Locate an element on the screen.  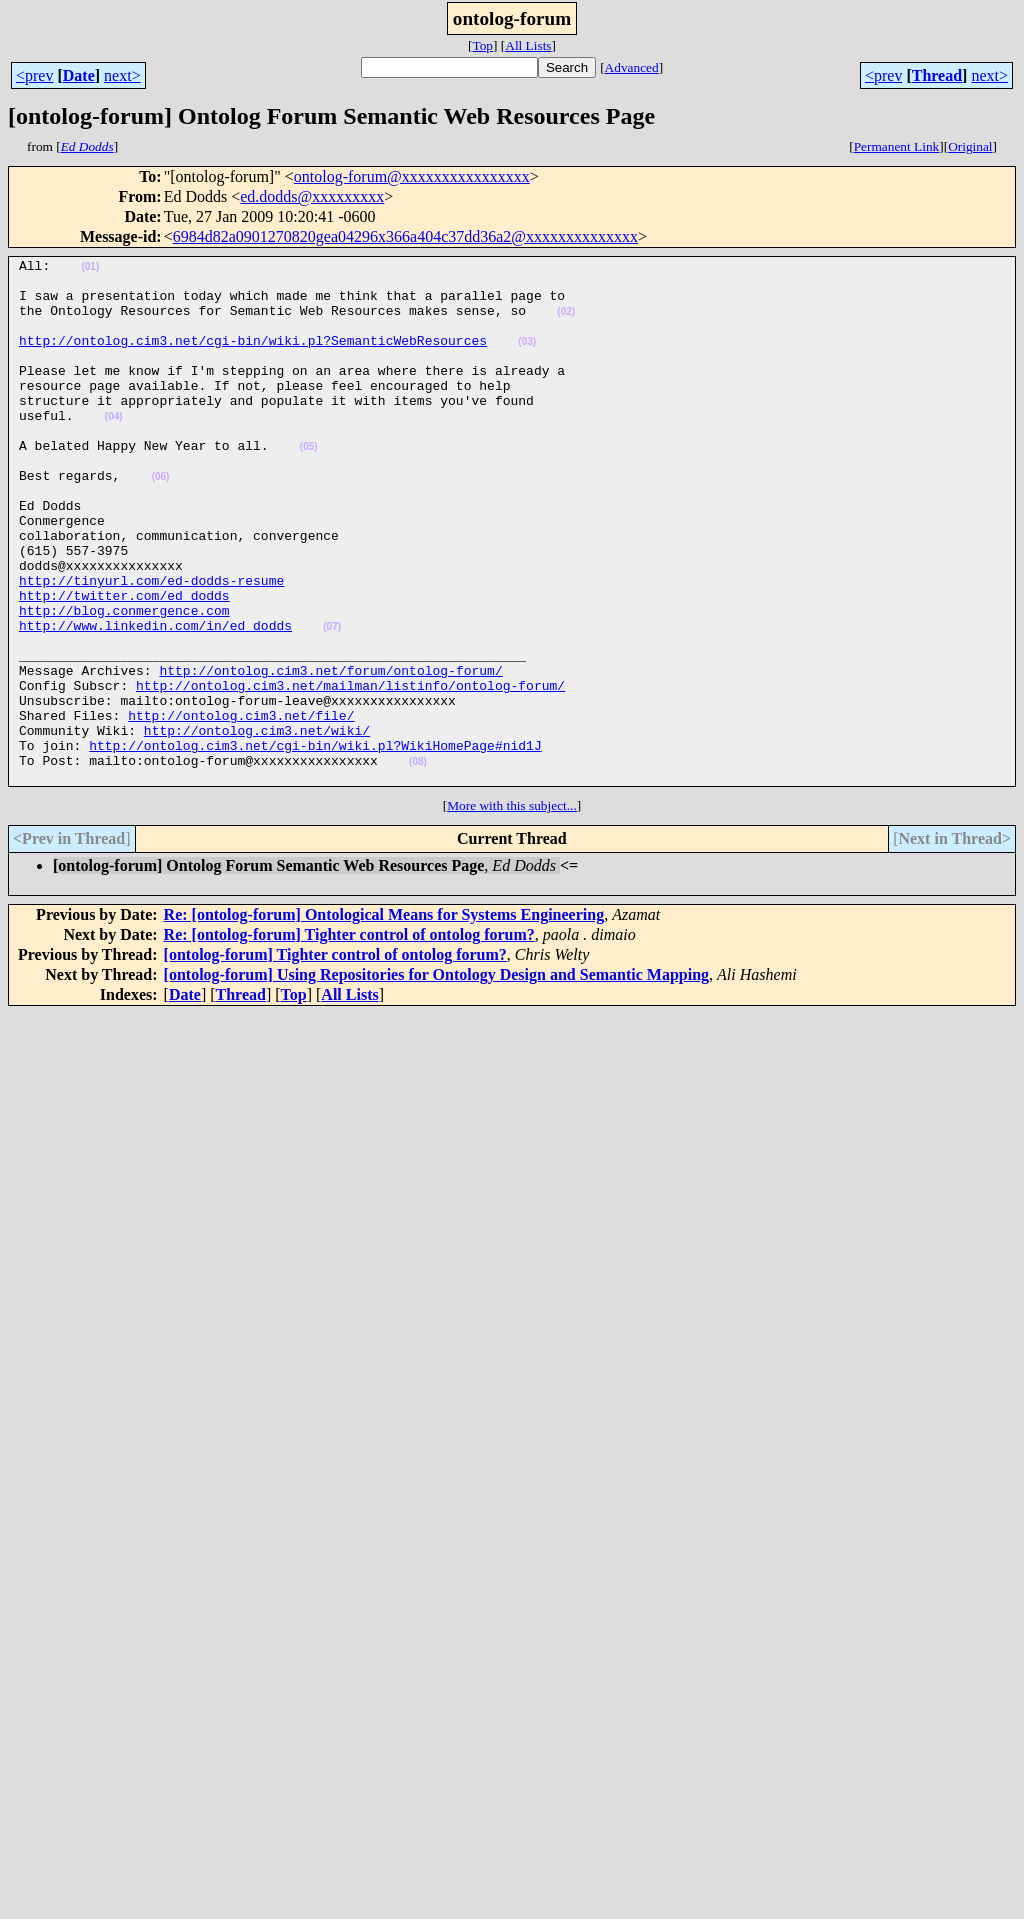
http://ontolog.cim3.net/wiki/ is located at coordinates (257, 826).